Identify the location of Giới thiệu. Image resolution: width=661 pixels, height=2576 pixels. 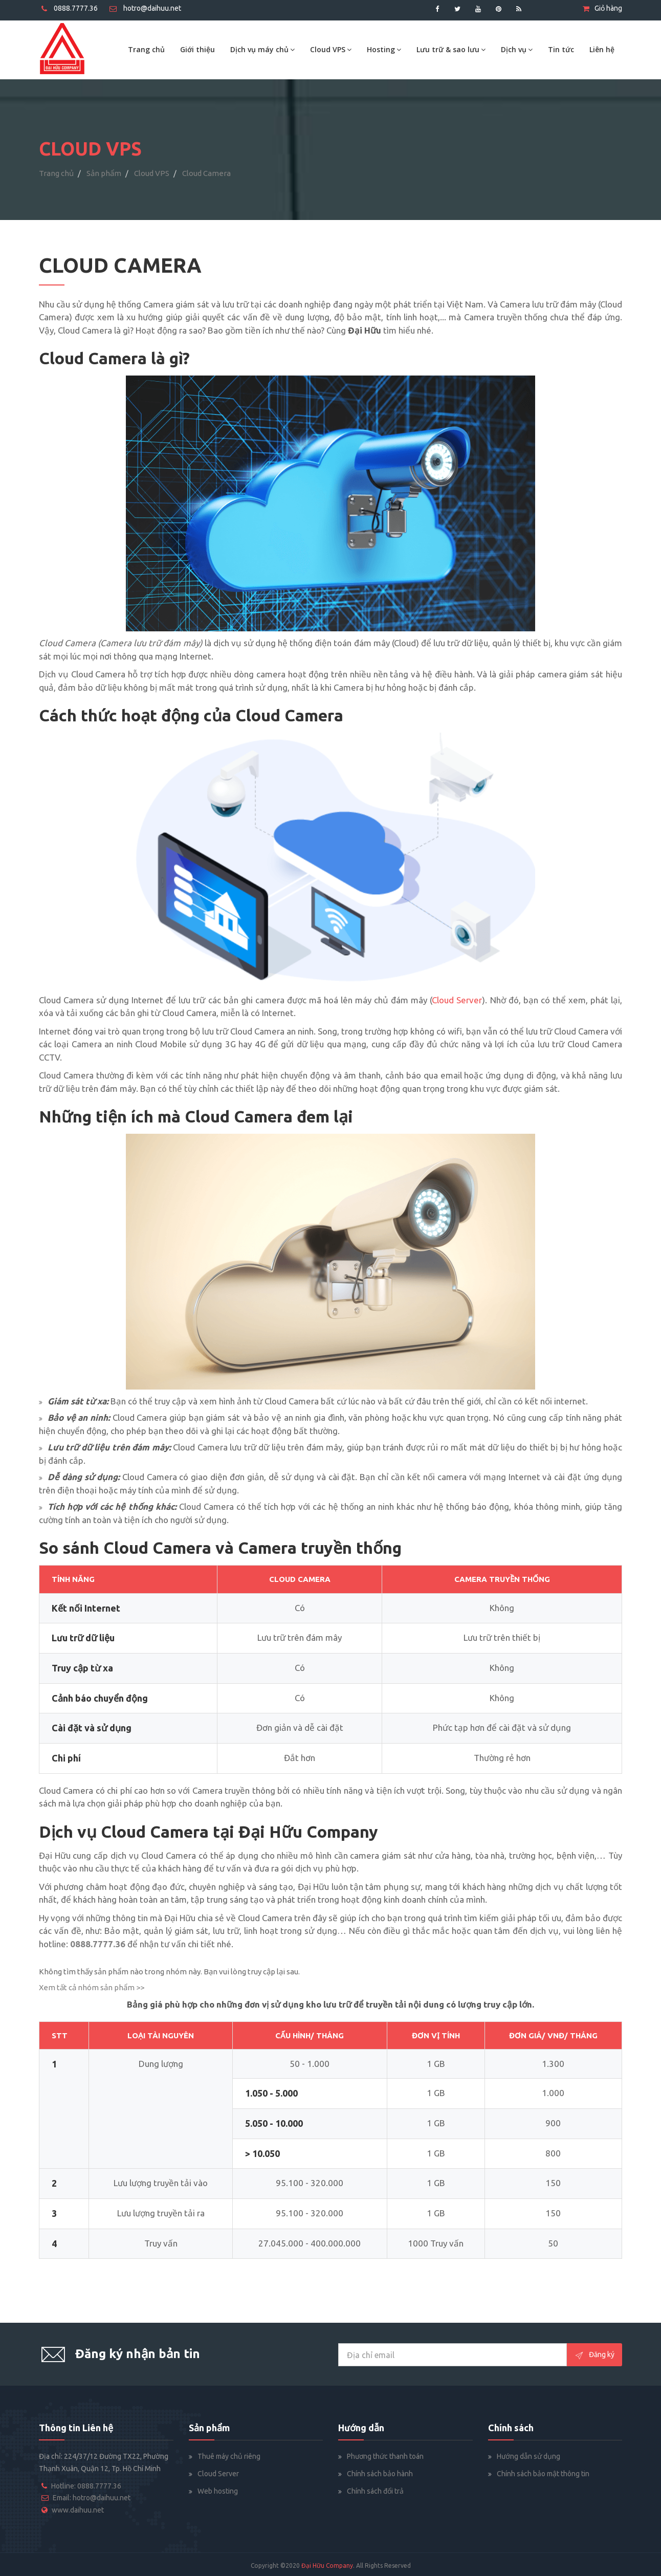
(197, 49).